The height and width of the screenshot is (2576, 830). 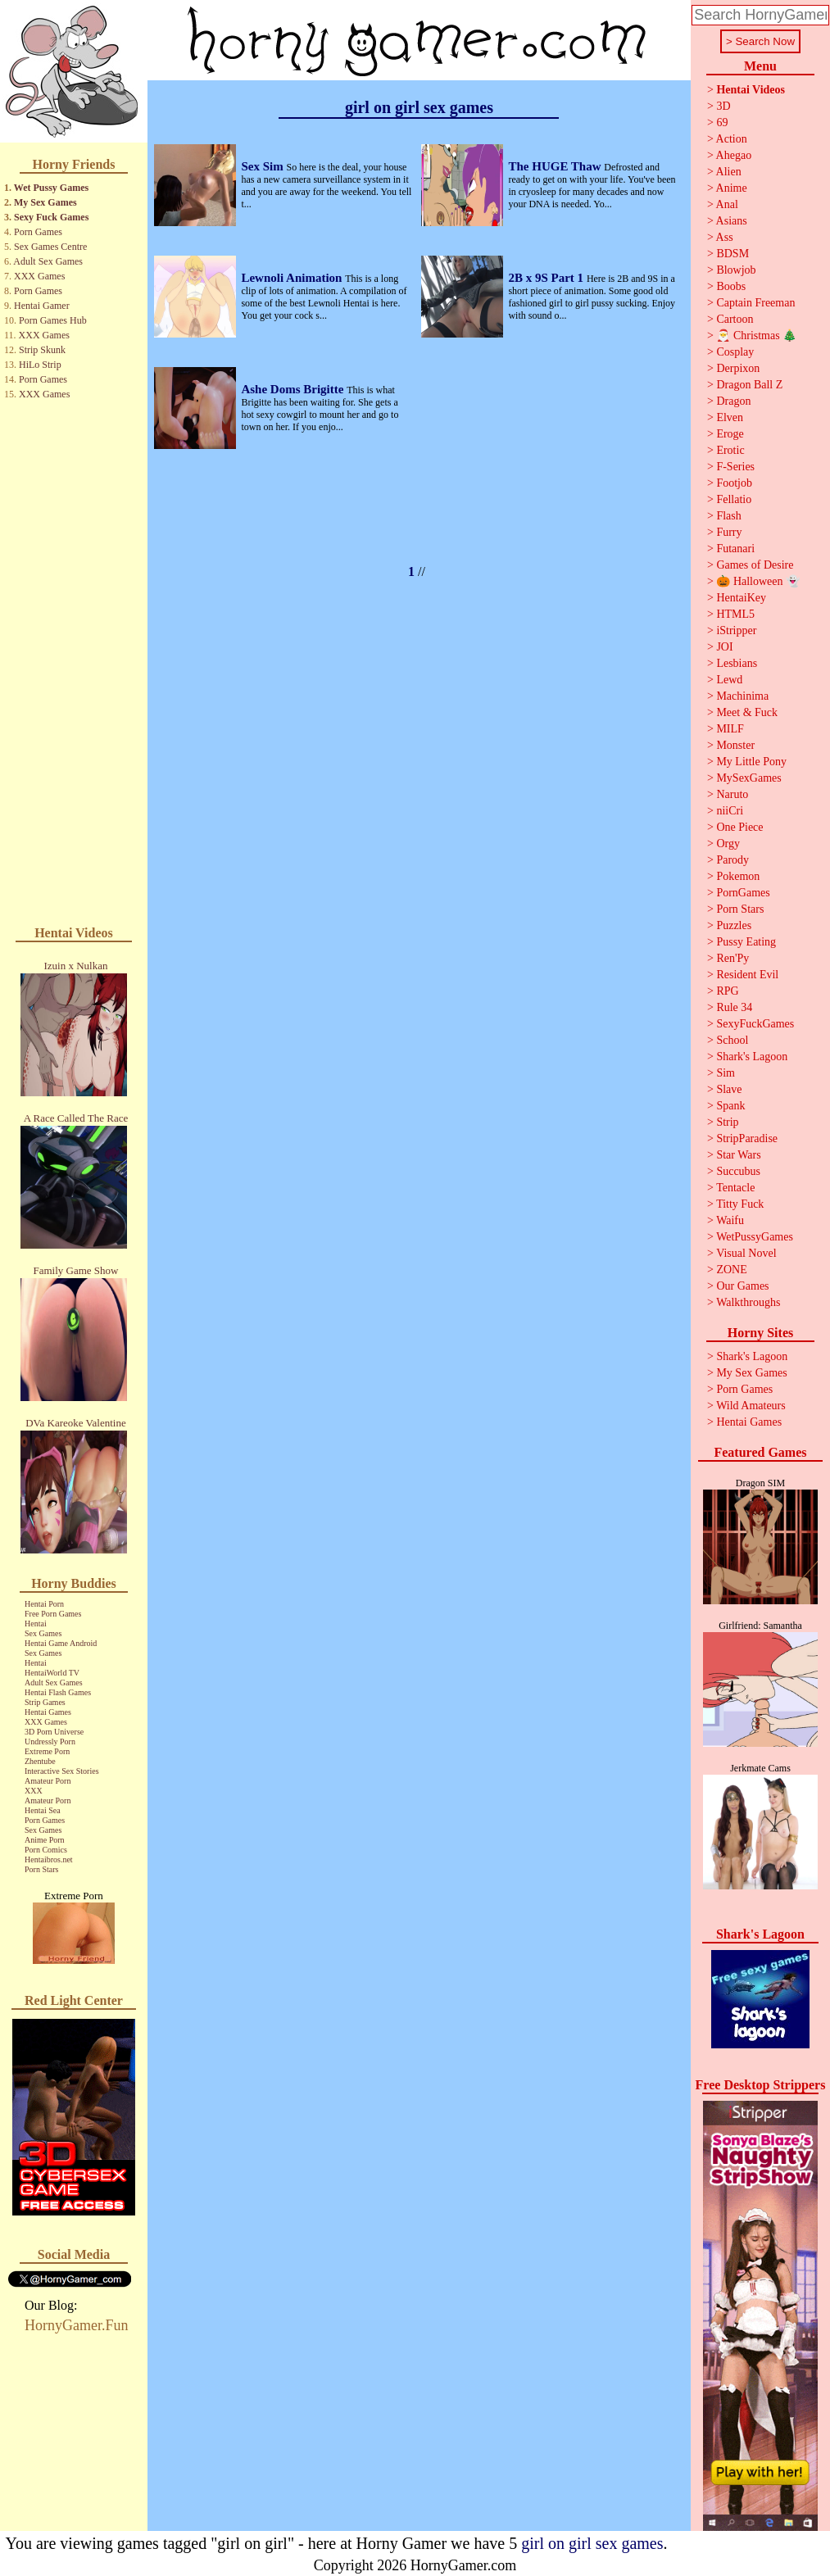 What do you see at coordinates (51, 217) in the screenshot?
I see `Sexy Fuck Games` at bounding box center [51, 217].